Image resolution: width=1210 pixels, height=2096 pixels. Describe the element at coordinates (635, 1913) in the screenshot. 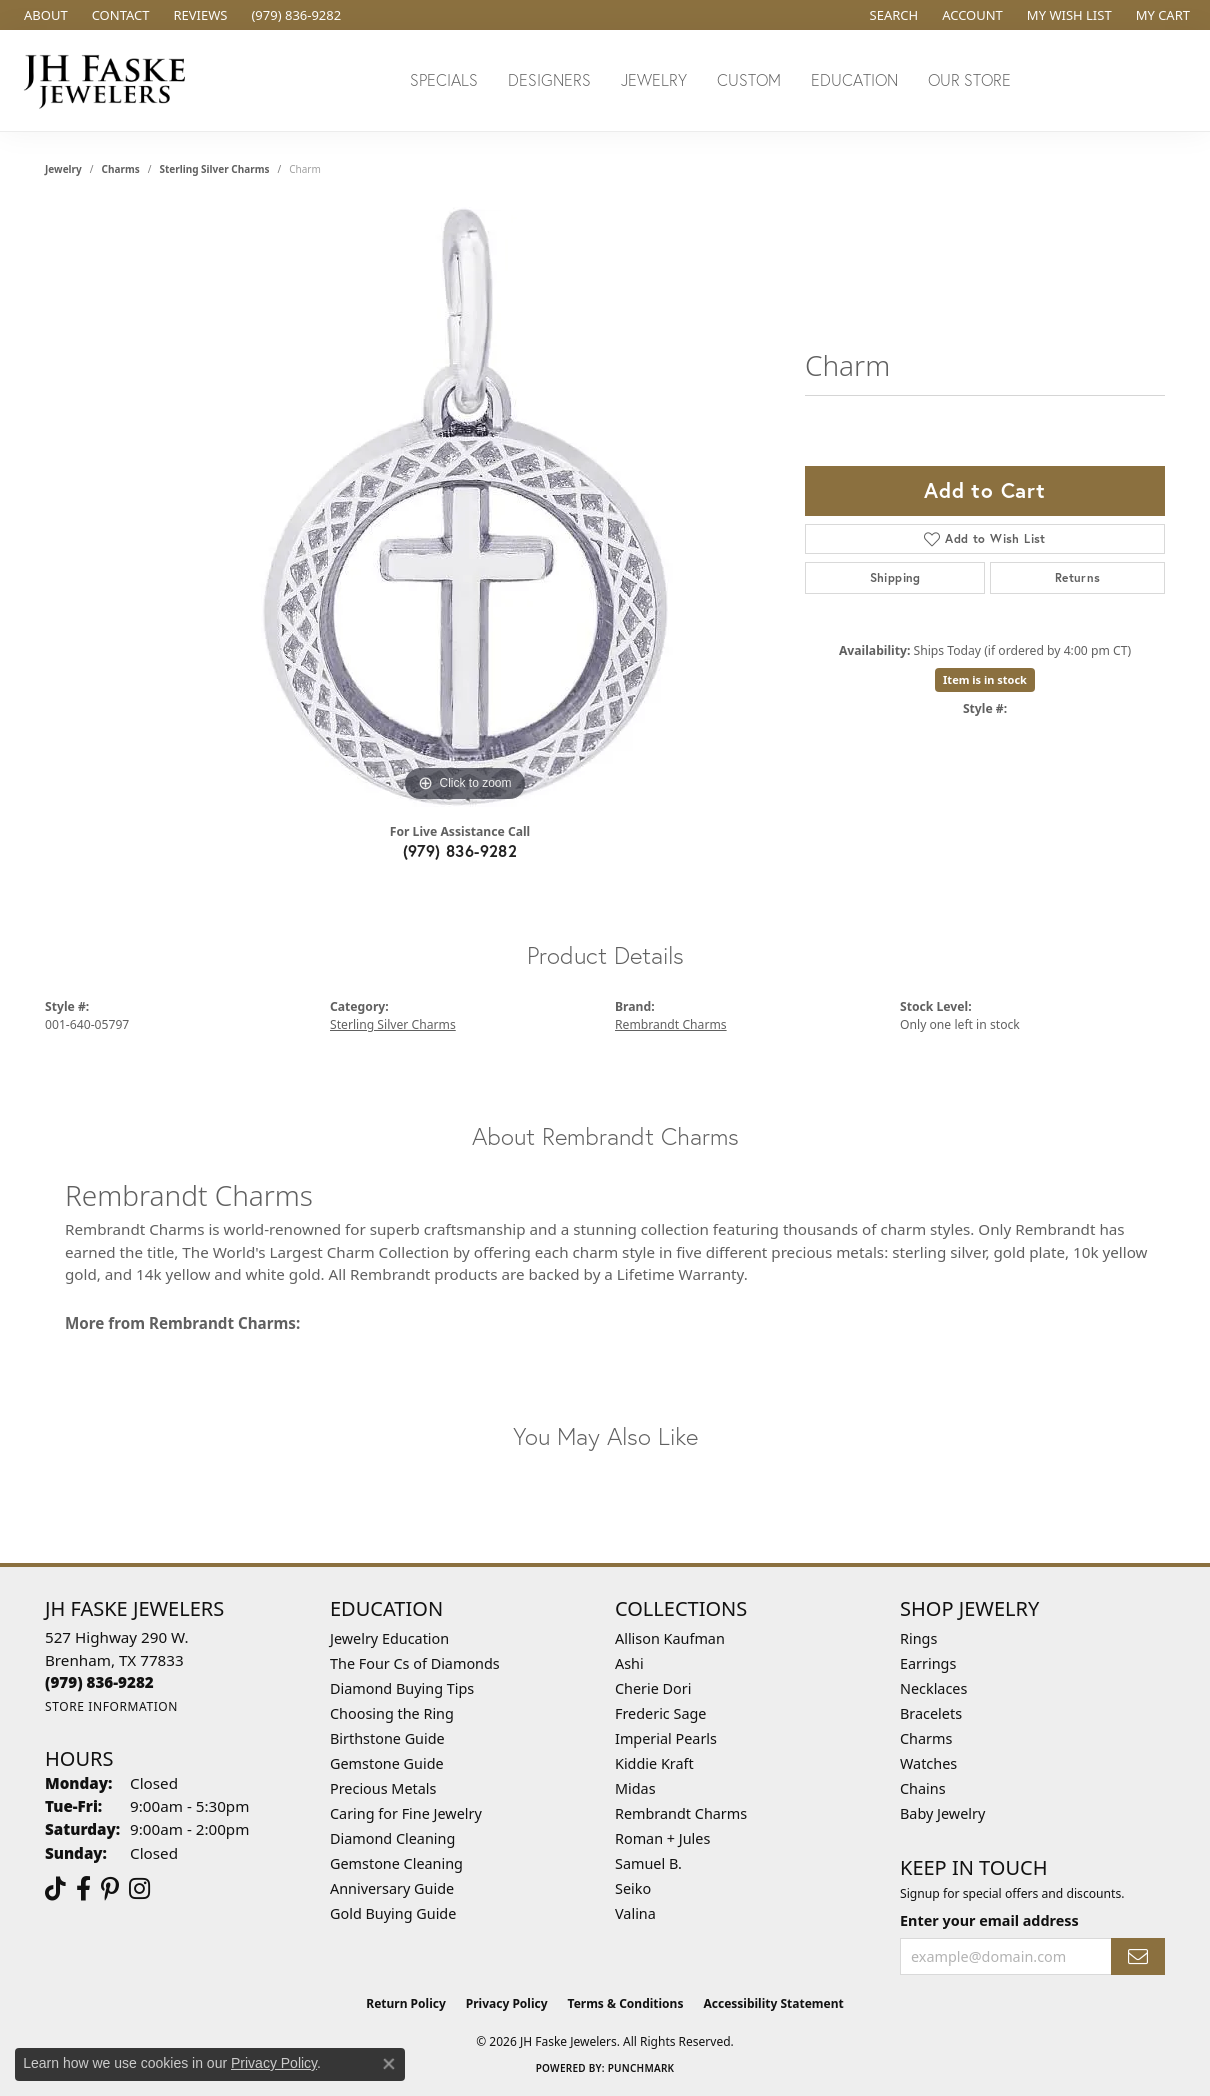

I see `Valina [menuitem]` at that location.